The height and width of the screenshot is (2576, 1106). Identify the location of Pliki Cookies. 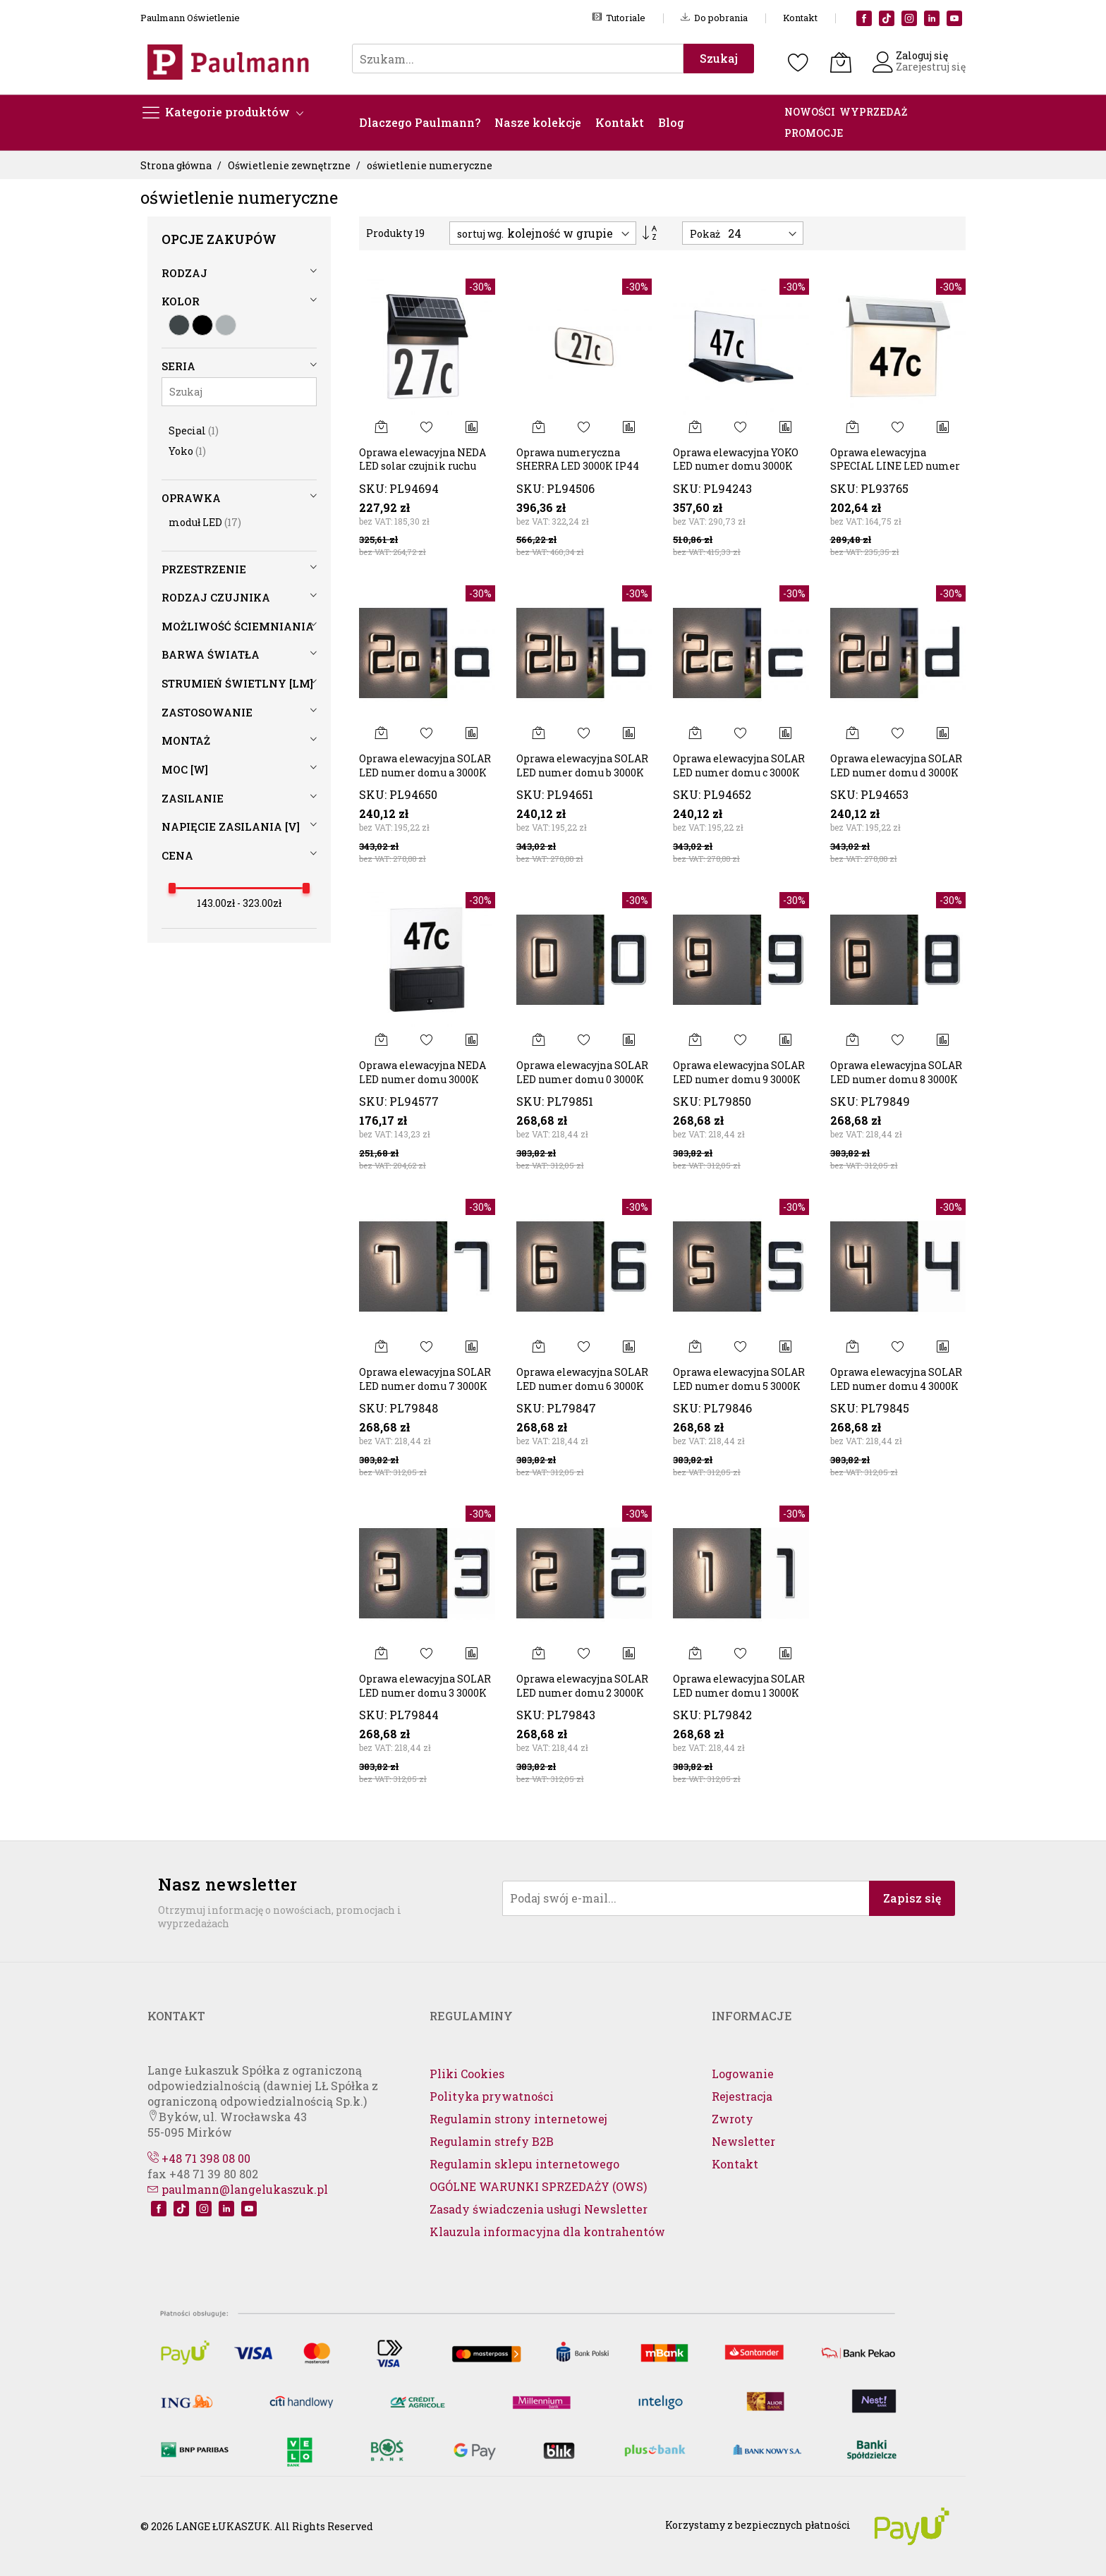
(467, 2073).